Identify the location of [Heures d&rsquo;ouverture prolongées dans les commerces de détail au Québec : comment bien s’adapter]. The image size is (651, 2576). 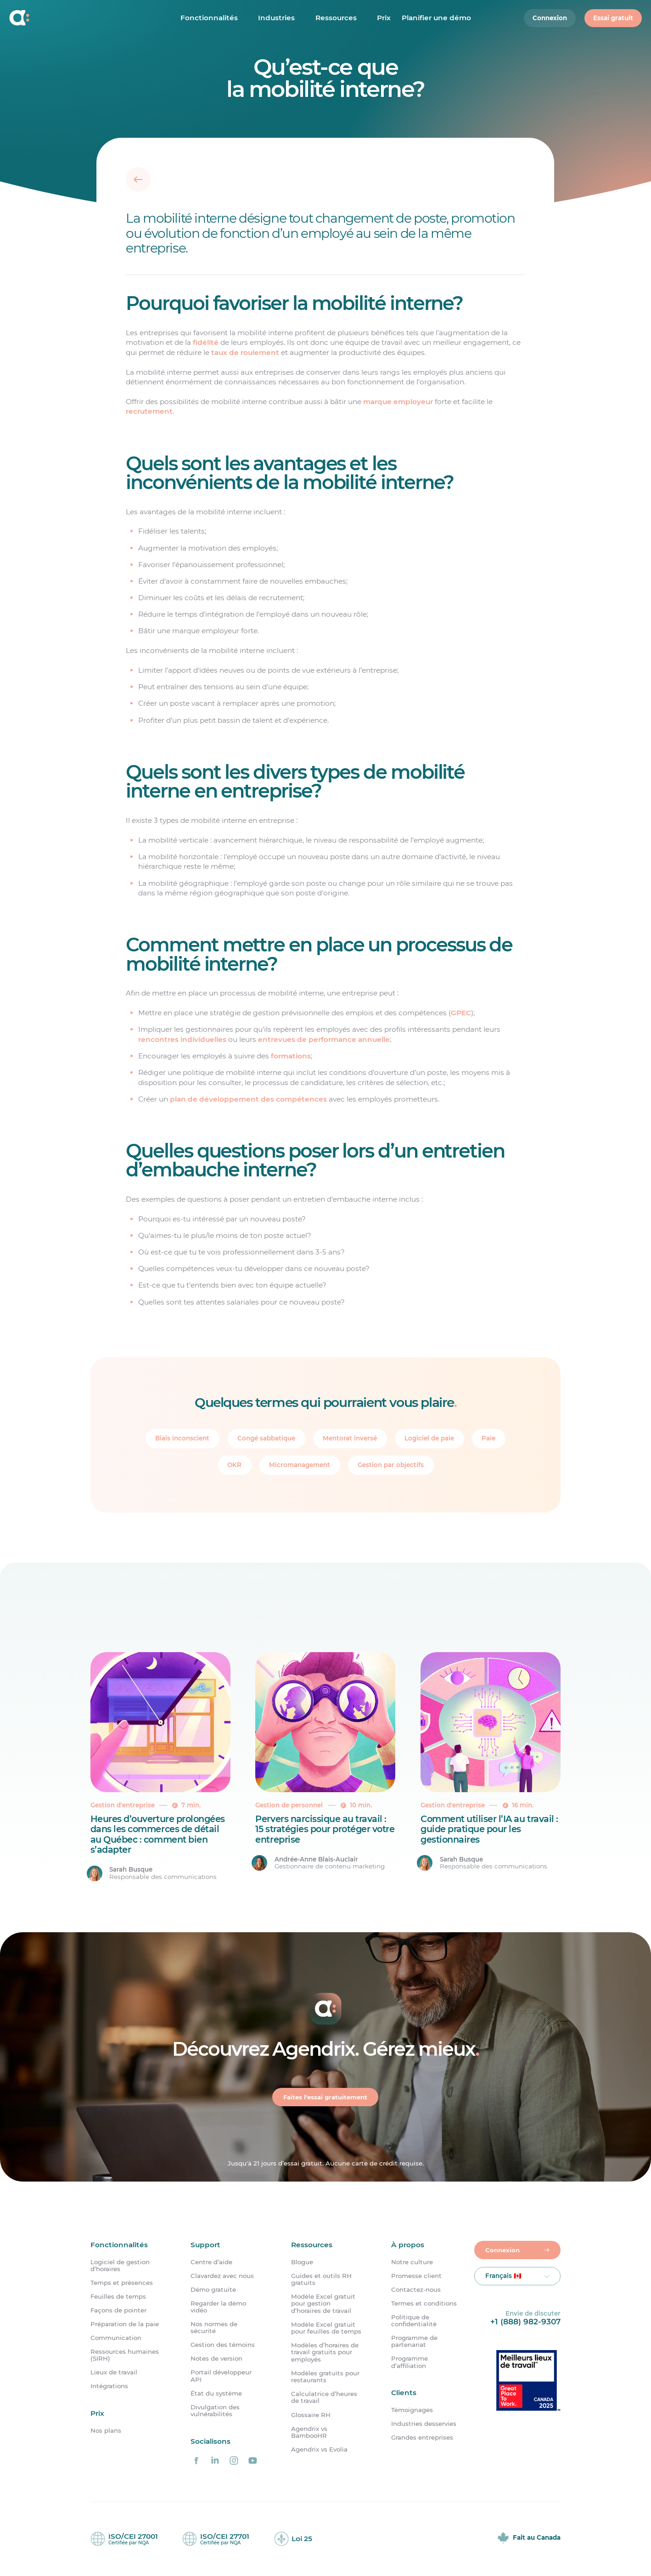
(160, 1767).